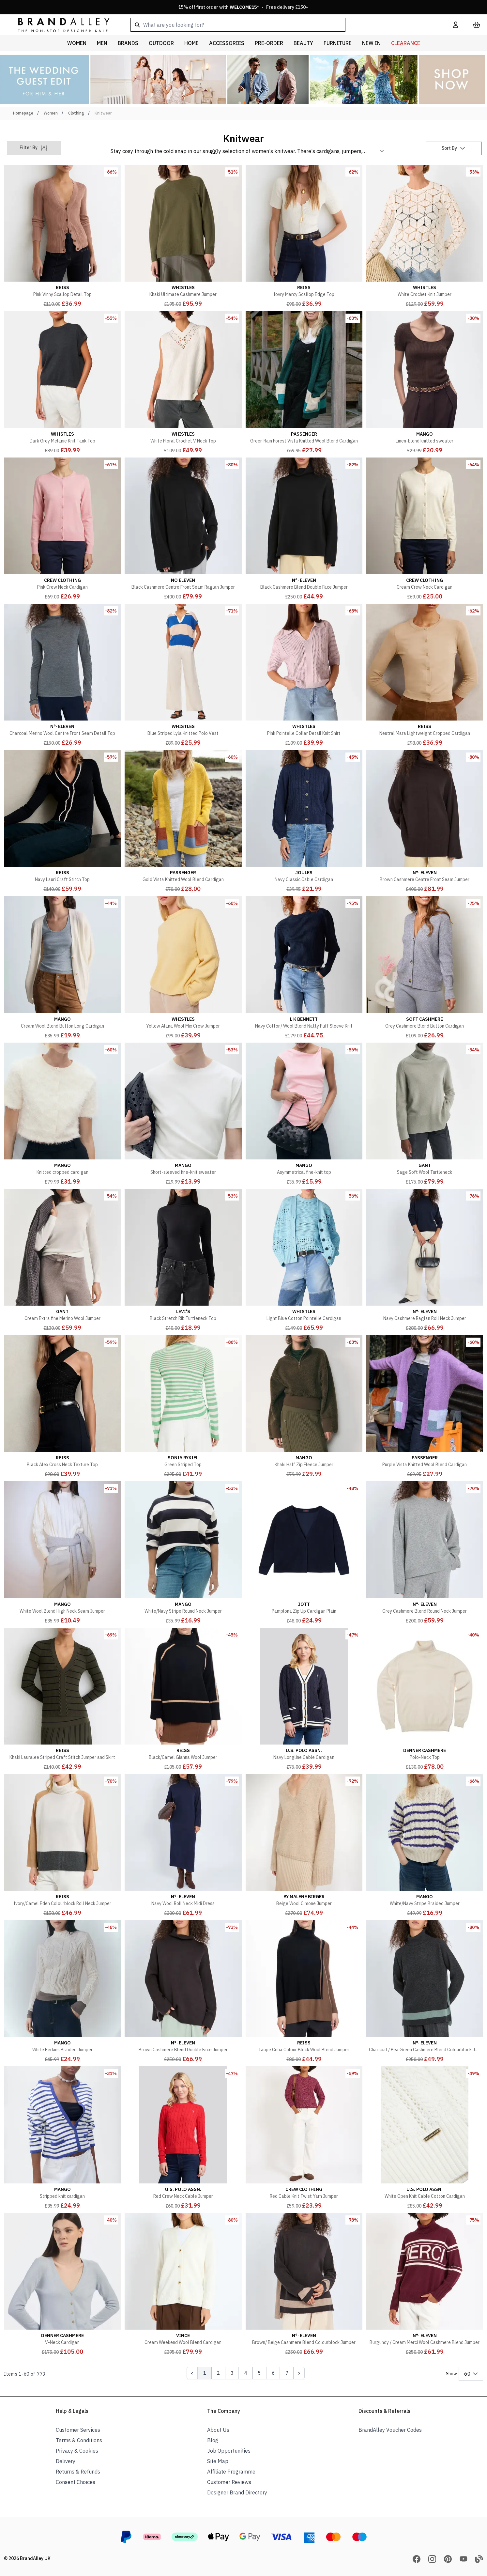  I want to click on Consent Choices, so click(75, 2482).